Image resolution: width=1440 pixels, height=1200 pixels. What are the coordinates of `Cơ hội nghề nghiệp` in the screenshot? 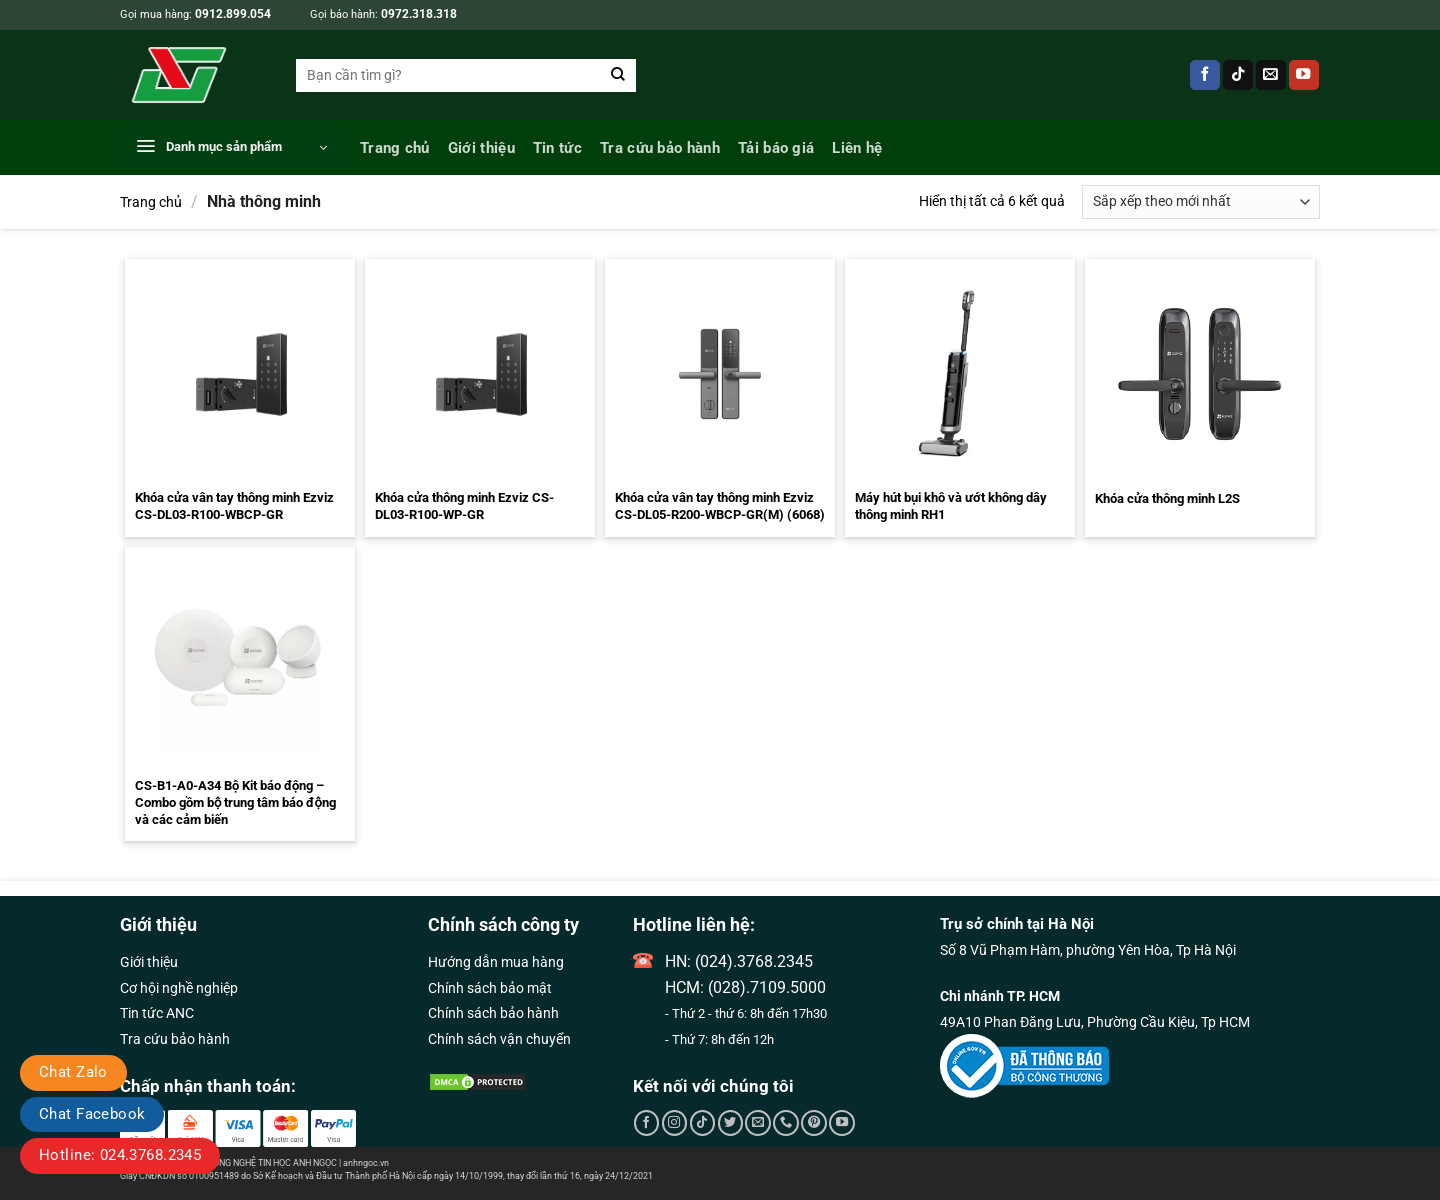 It's located at (179, 988).